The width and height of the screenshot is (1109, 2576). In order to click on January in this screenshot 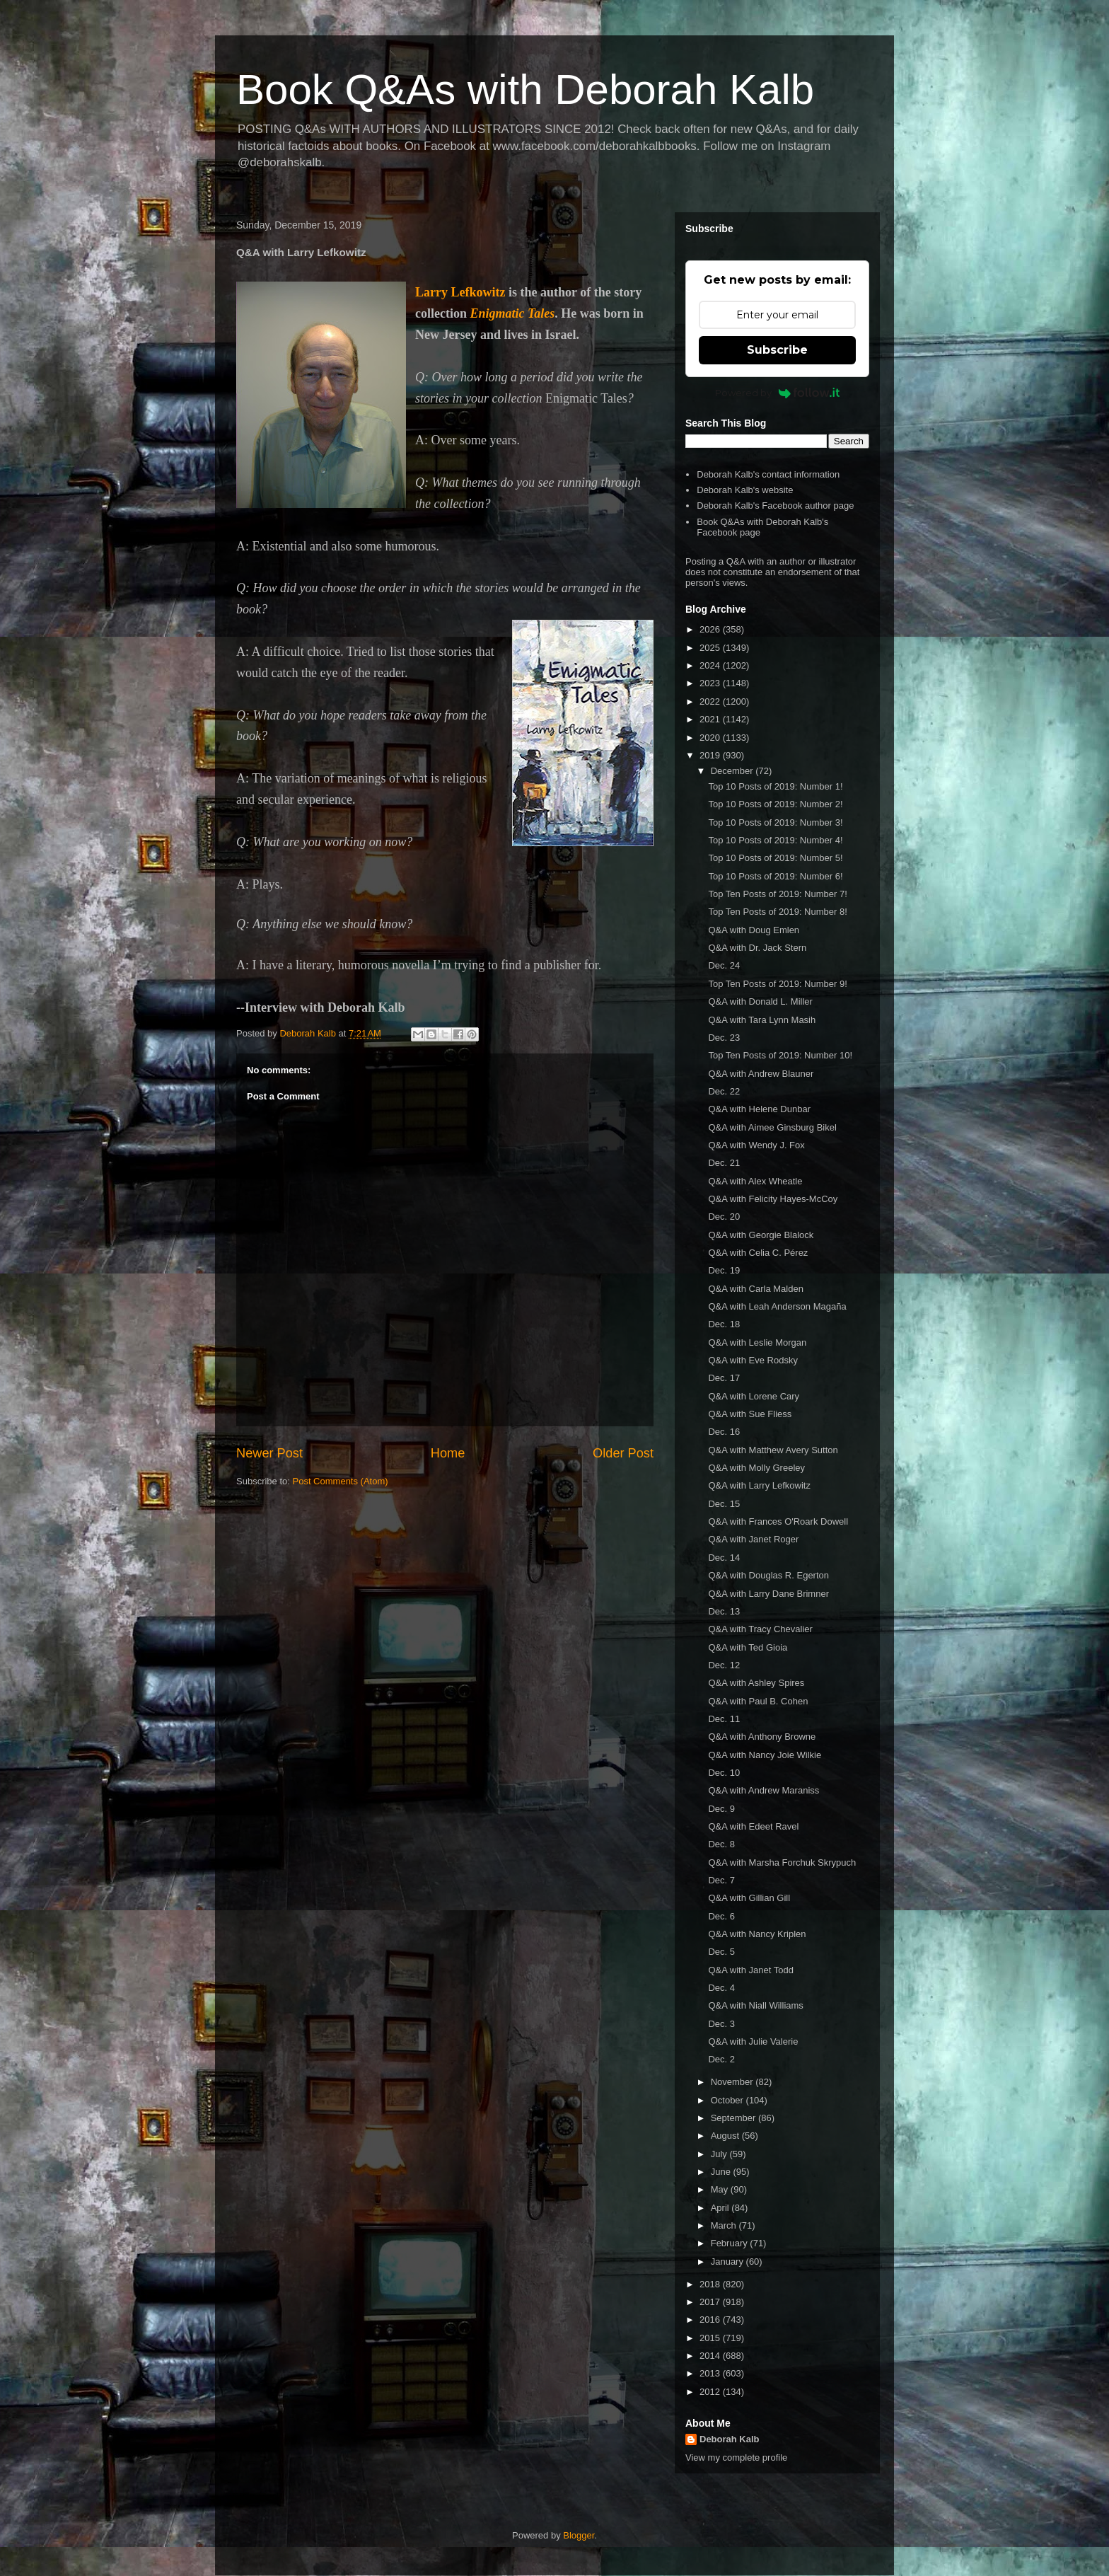, I will do `click(728, 2261)`.